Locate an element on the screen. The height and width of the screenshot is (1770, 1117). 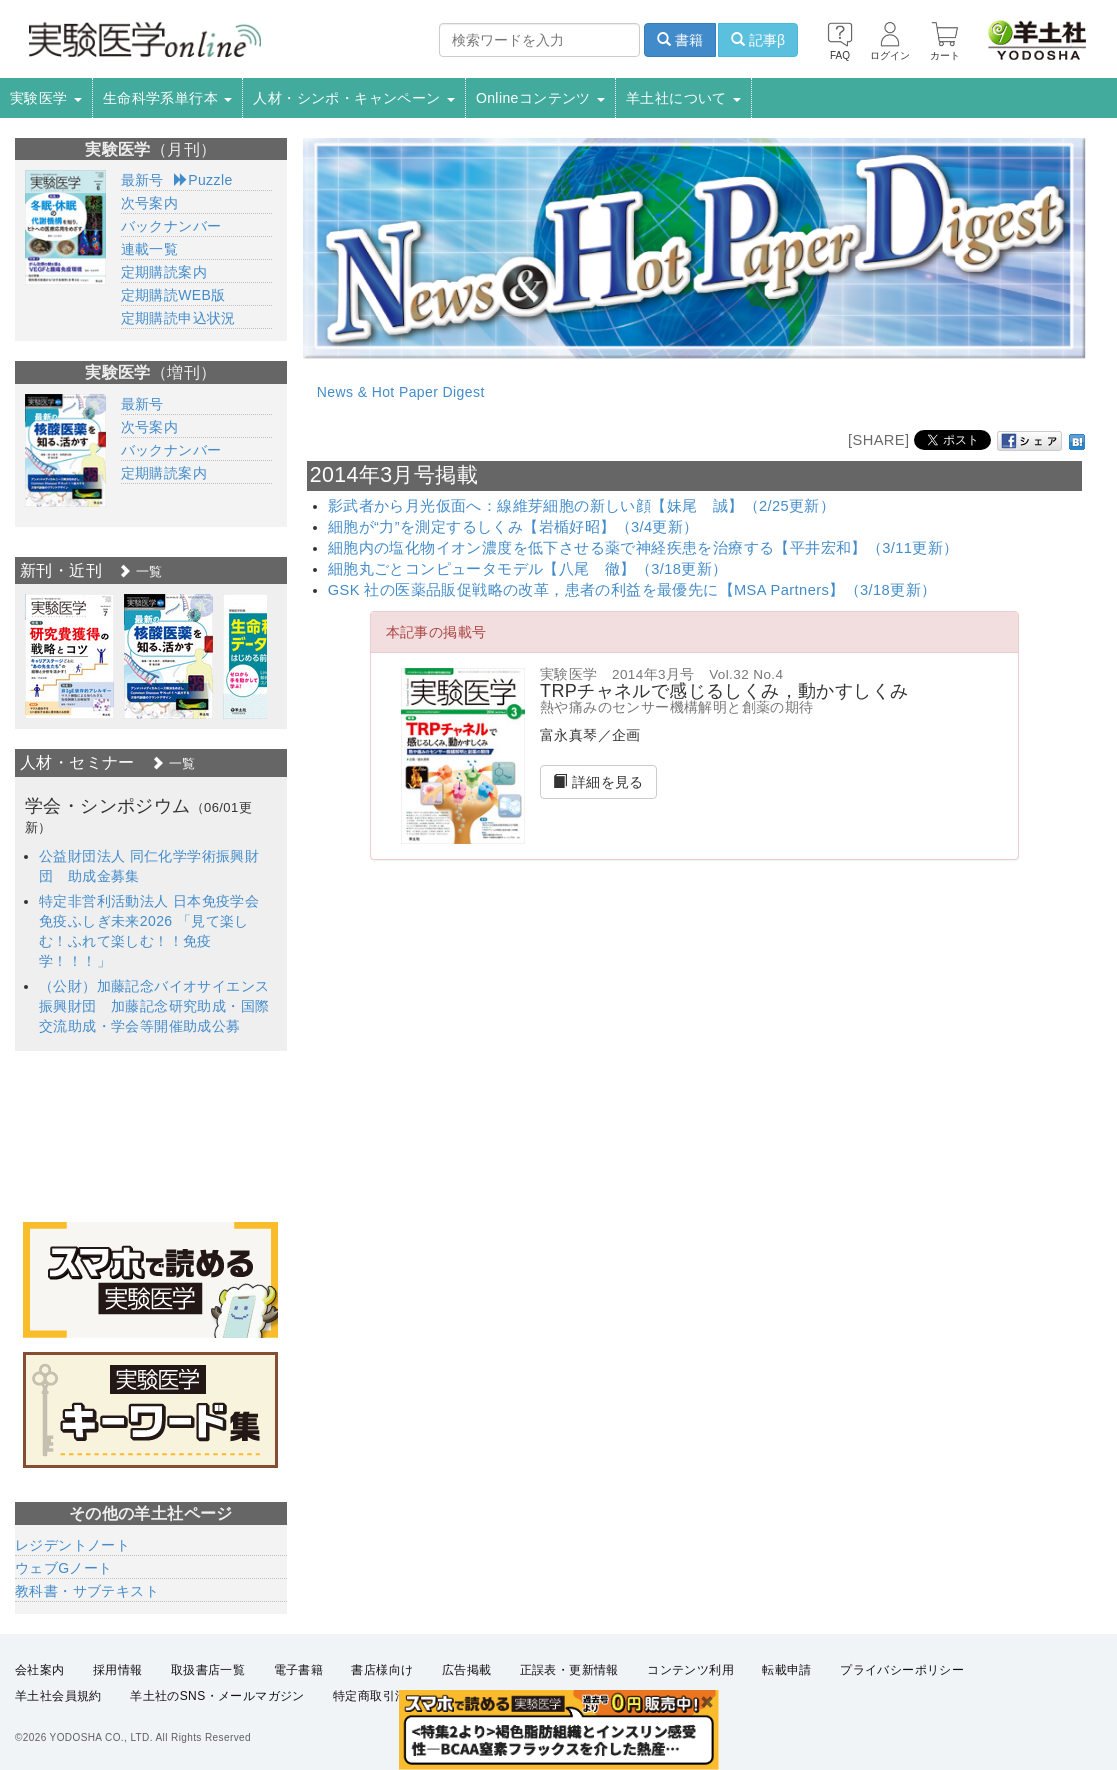
記事β is located at coordinates (758, 40).